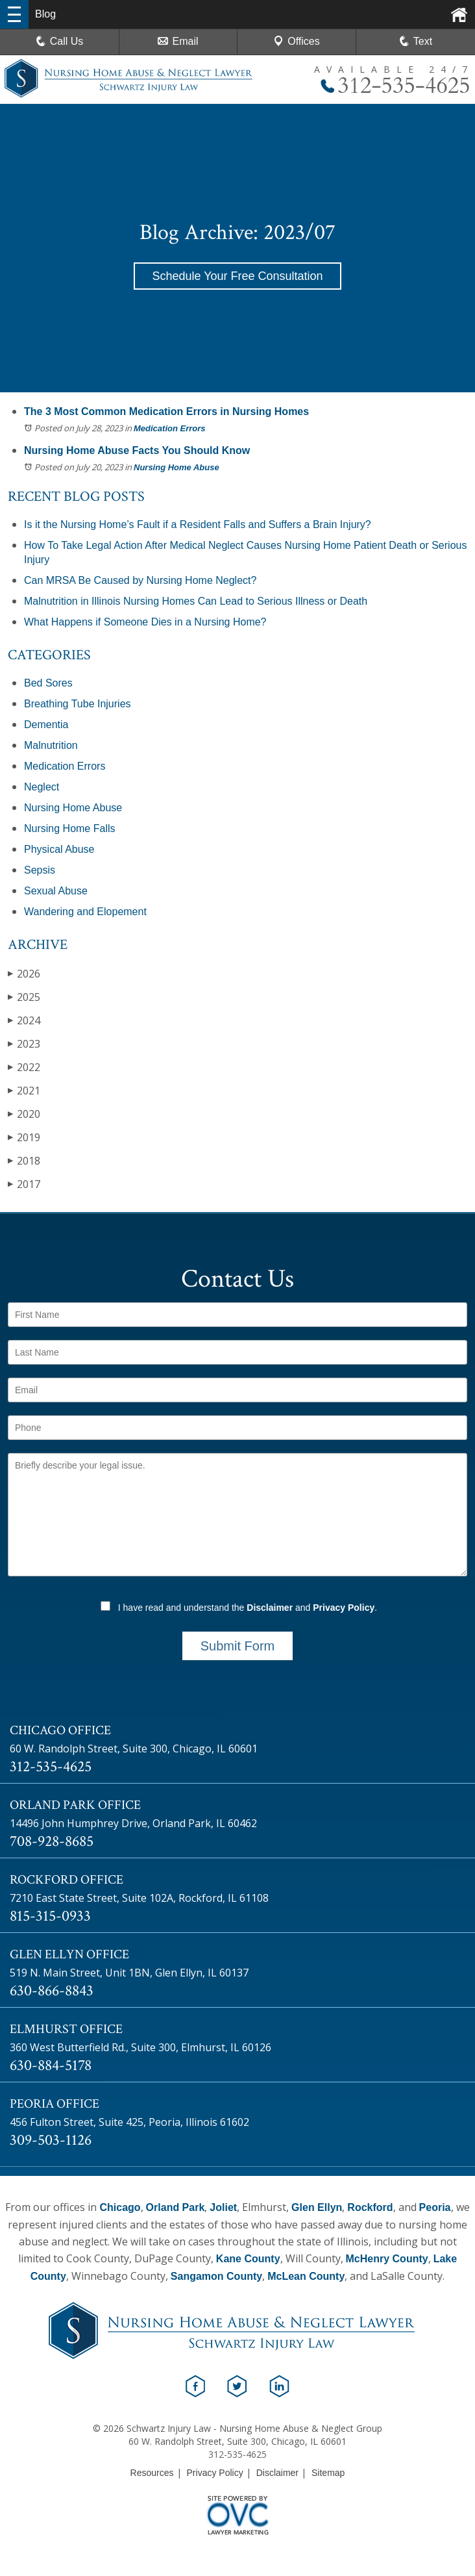 The height and width of the screenshot is (2576, 475). I want to click on 2019, so click(24, 1137).